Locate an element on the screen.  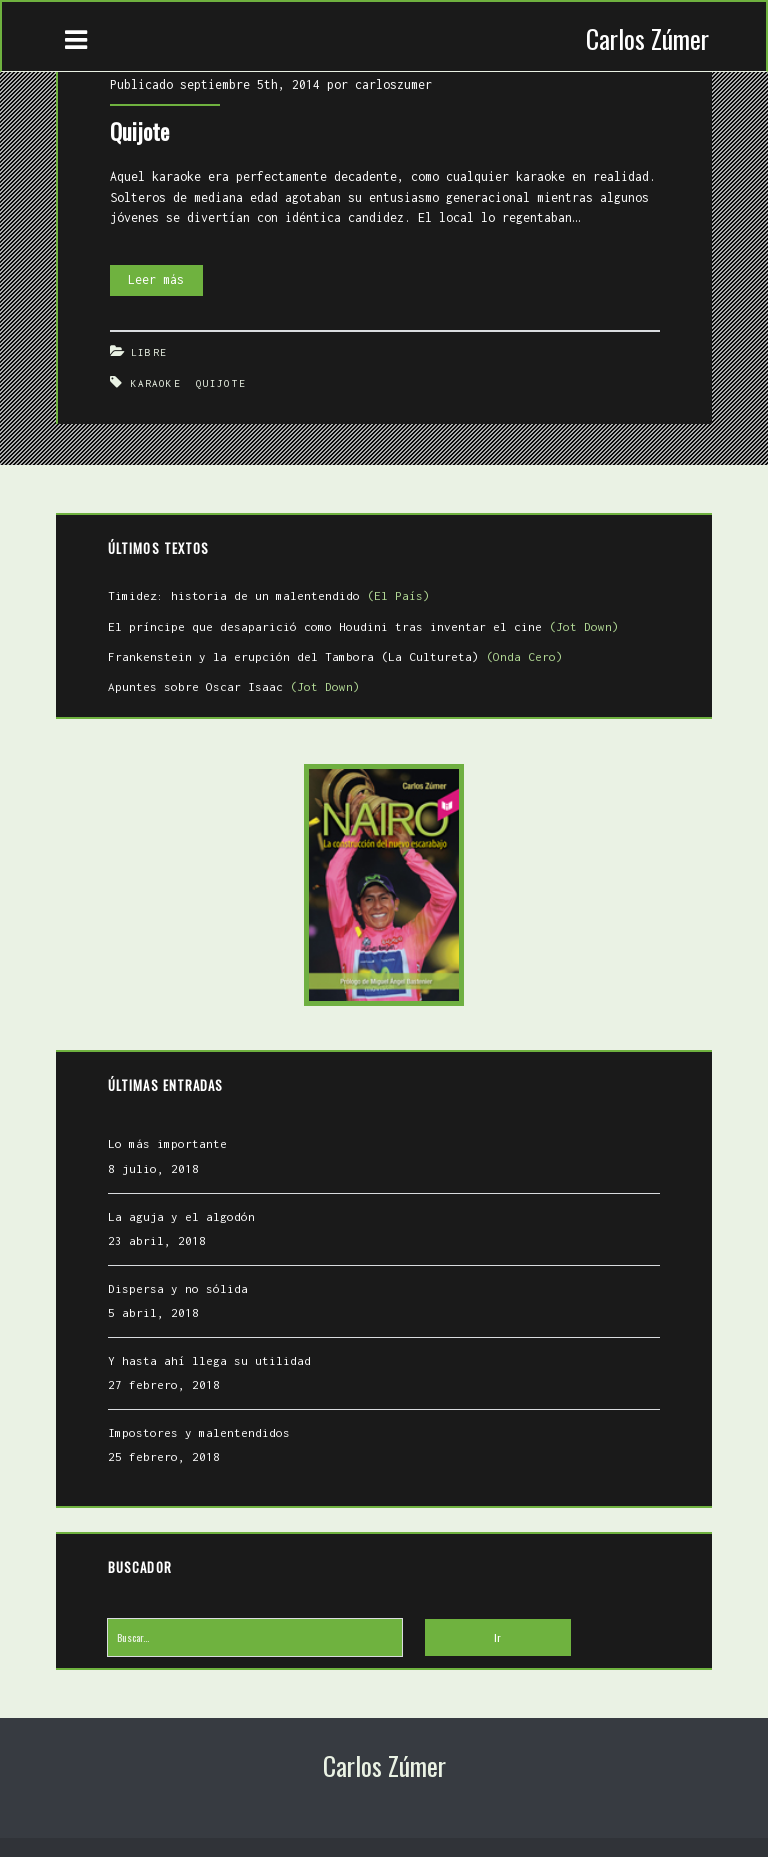
Y hasta ahí llega su utilidad is located at coordinates (210, 1355).